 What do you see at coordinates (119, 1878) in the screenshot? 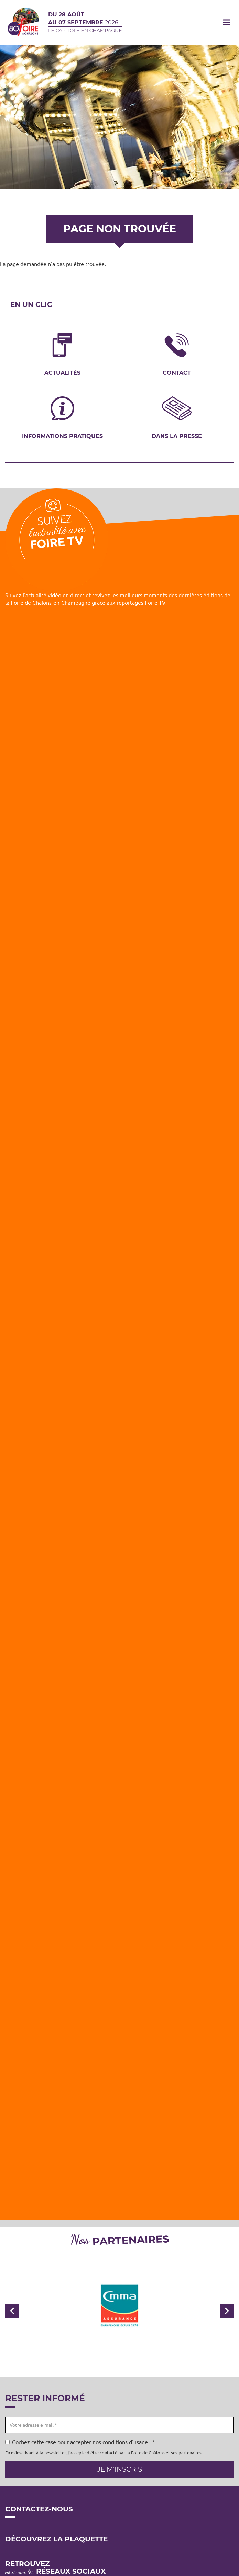
I see `[Embedded video for Foire TV: https://www.youtube.com/embed/_B4xwMgzqFw?wmode=opaque]` at bounding box center [119, 1878].